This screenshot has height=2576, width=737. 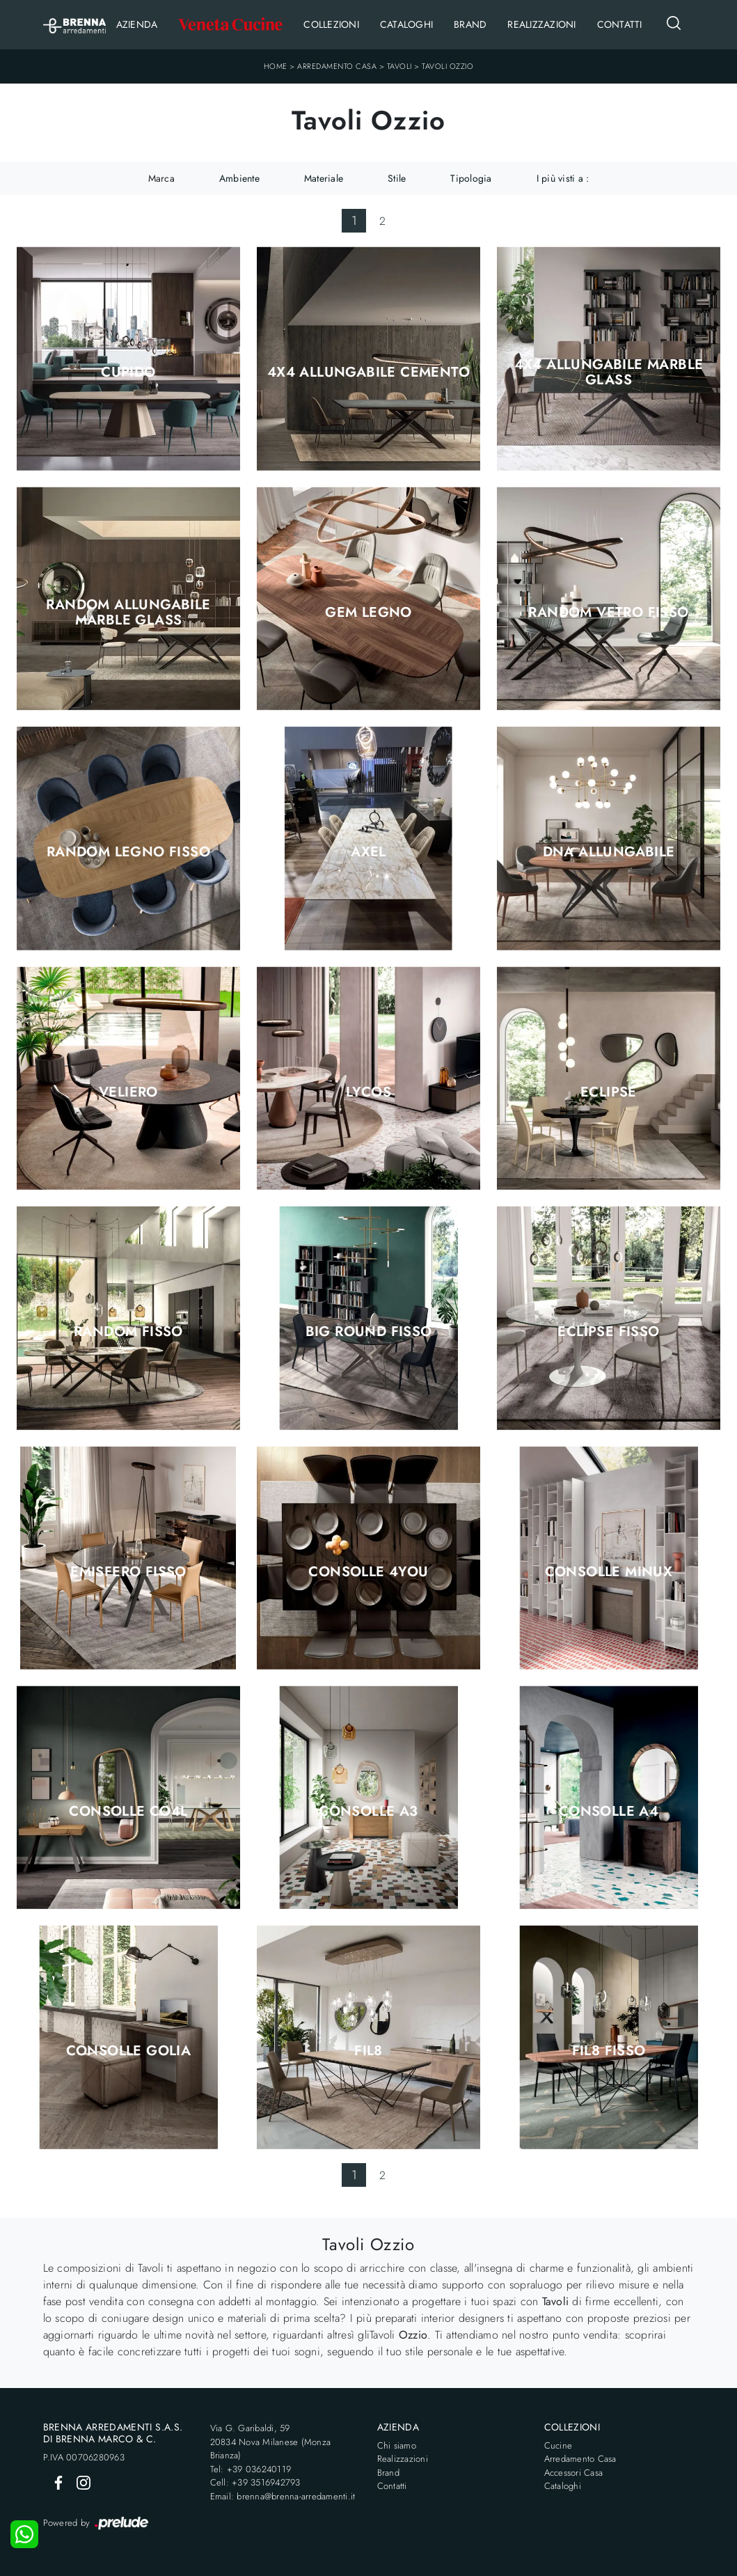 What do you see at coordinates (128, 1092) in the screenshot?
I see `Veliero` at bounding box center [128, 1092].